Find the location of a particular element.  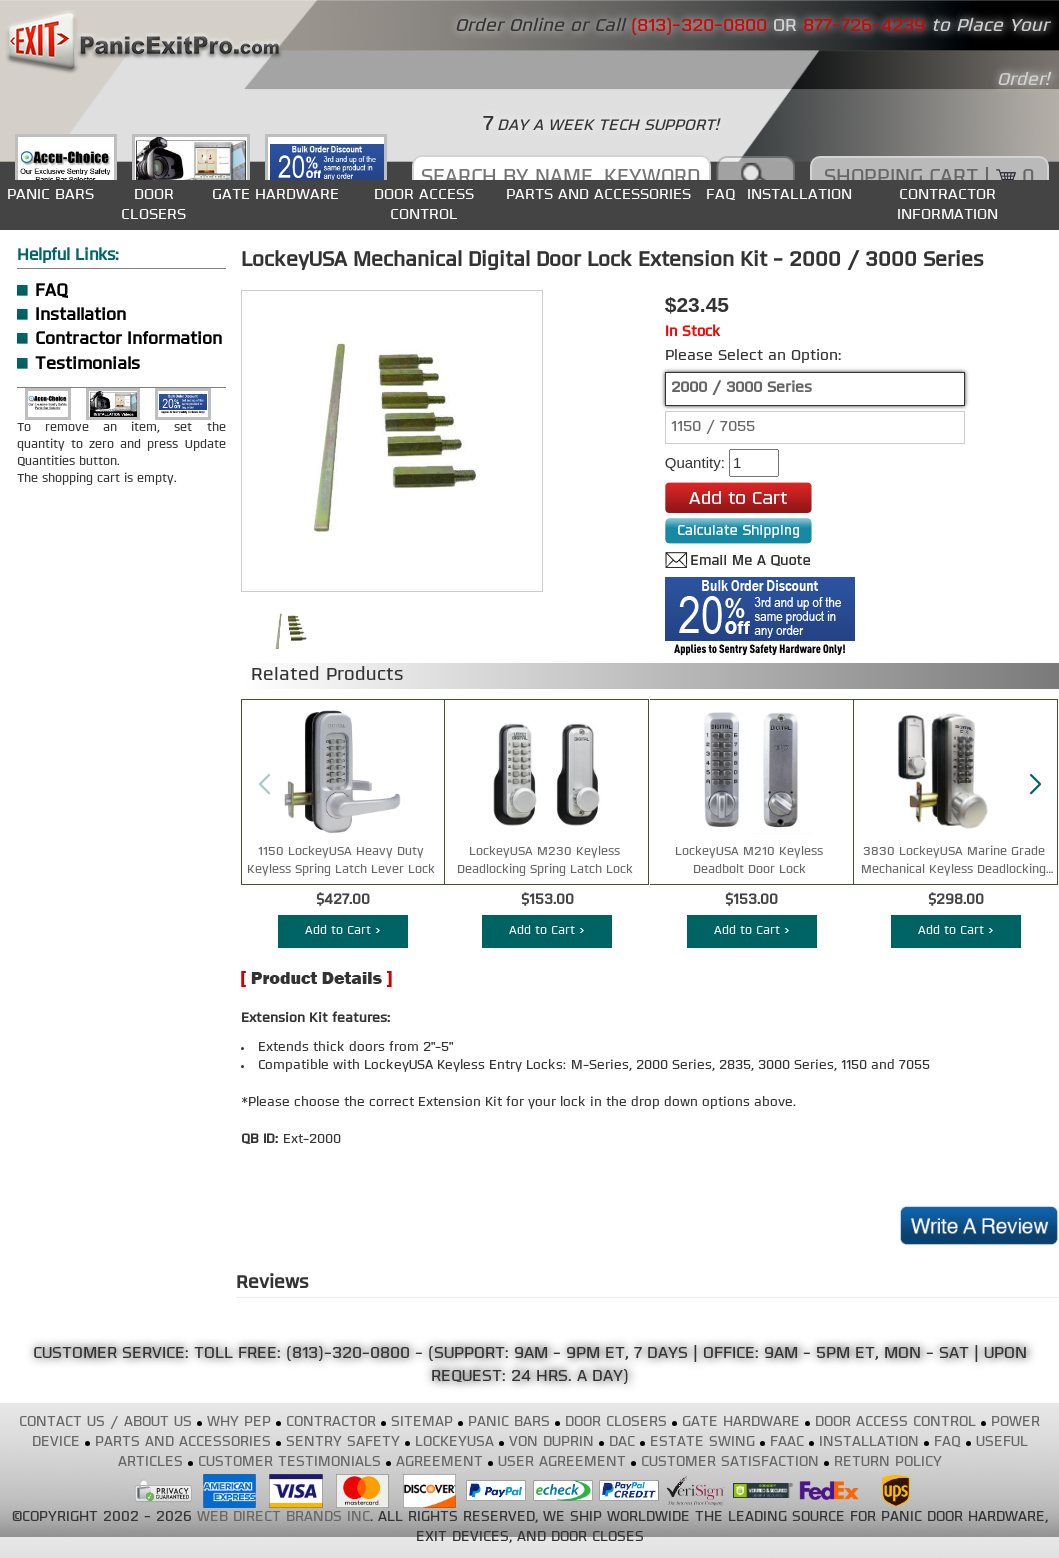

SITEMAP is located at coordinates (422, 1422).